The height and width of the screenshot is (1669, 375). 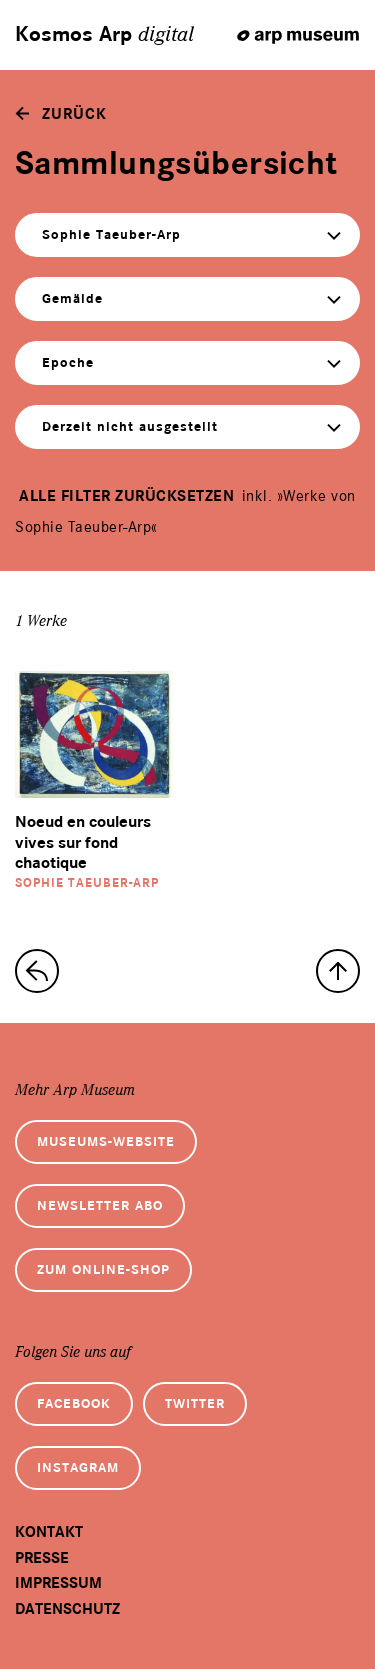 I want to click on Zum Online-Shop, so click(x=103, y=1269).